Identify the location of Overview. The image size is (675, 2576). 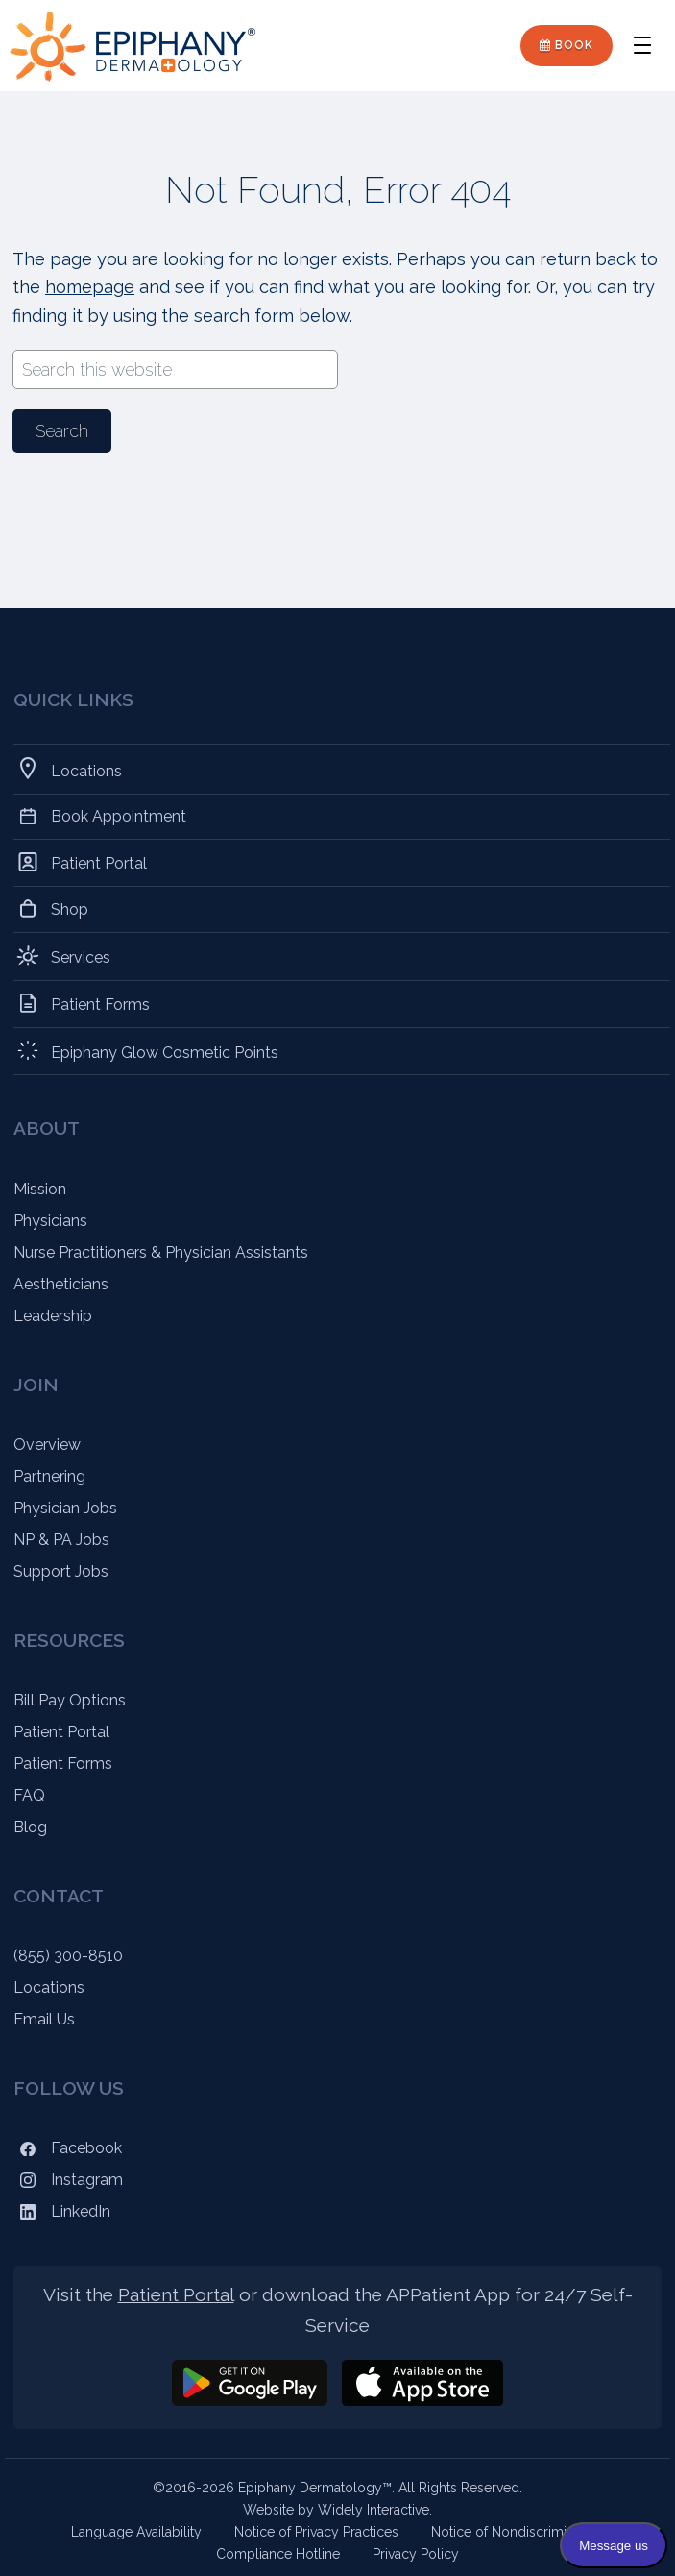
(47, 1444).